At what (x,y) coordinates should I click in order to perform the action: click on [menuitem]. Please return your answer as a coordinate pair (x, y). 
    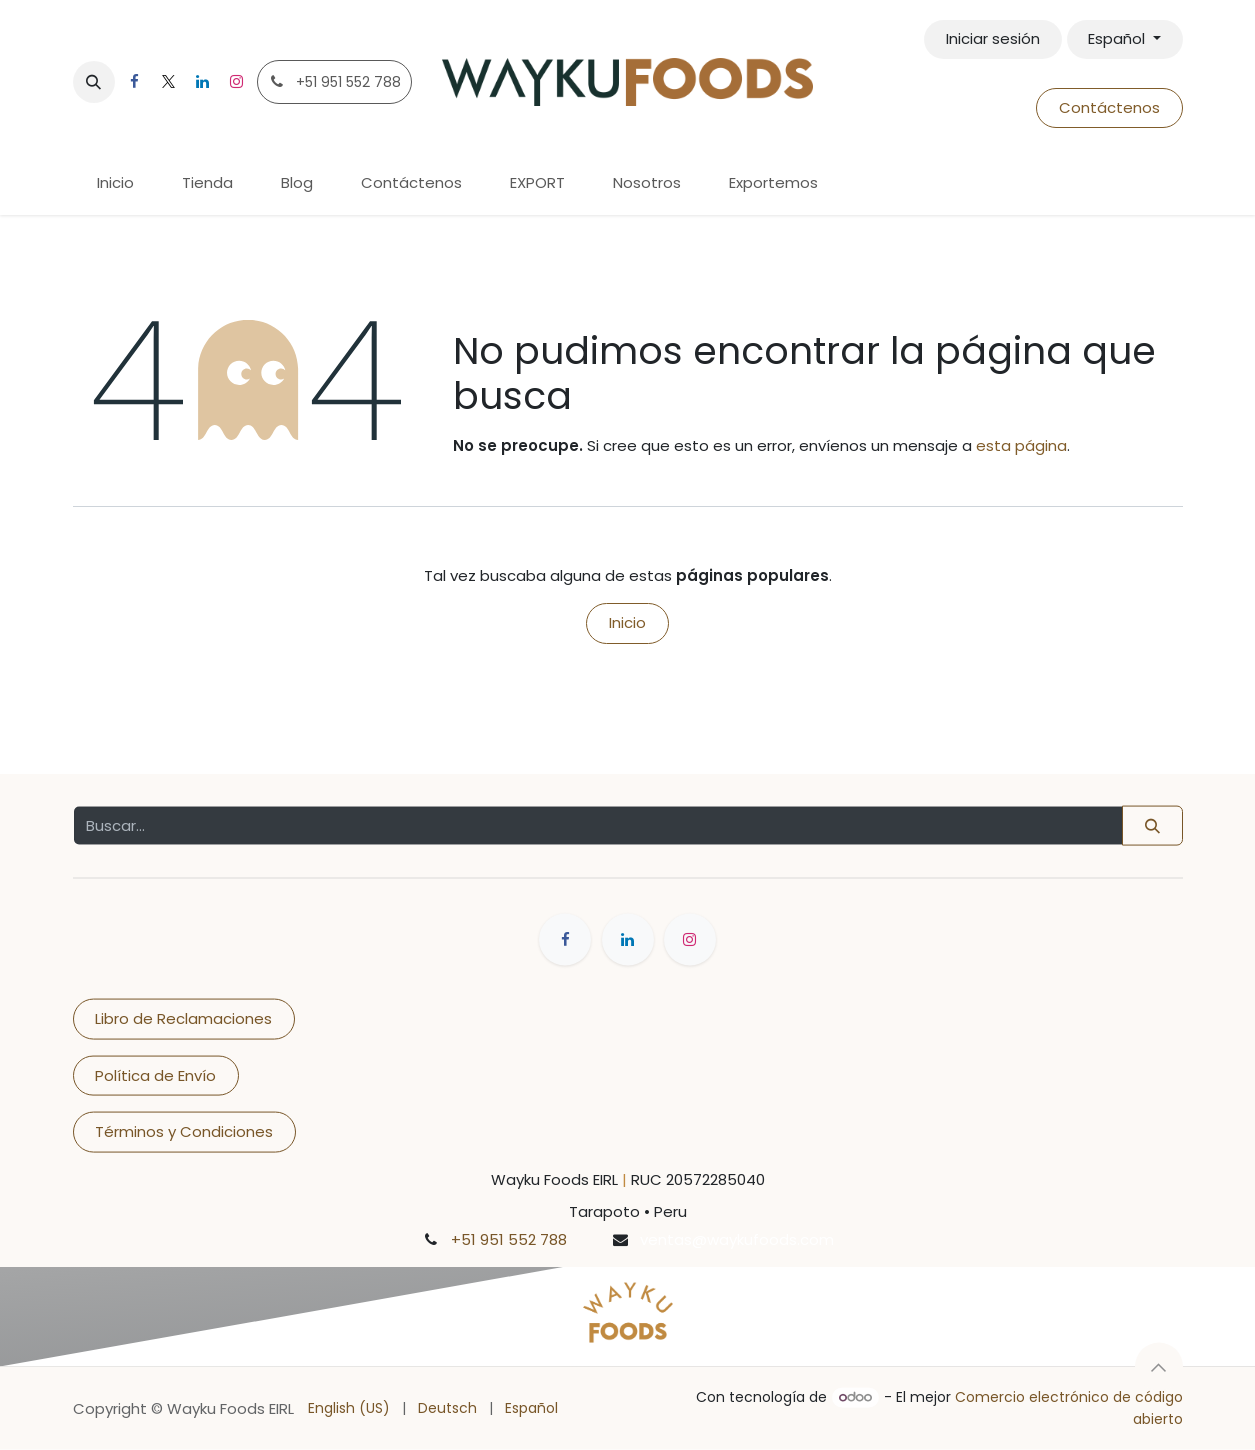
    Looking at the image, I should click on (115, 183).